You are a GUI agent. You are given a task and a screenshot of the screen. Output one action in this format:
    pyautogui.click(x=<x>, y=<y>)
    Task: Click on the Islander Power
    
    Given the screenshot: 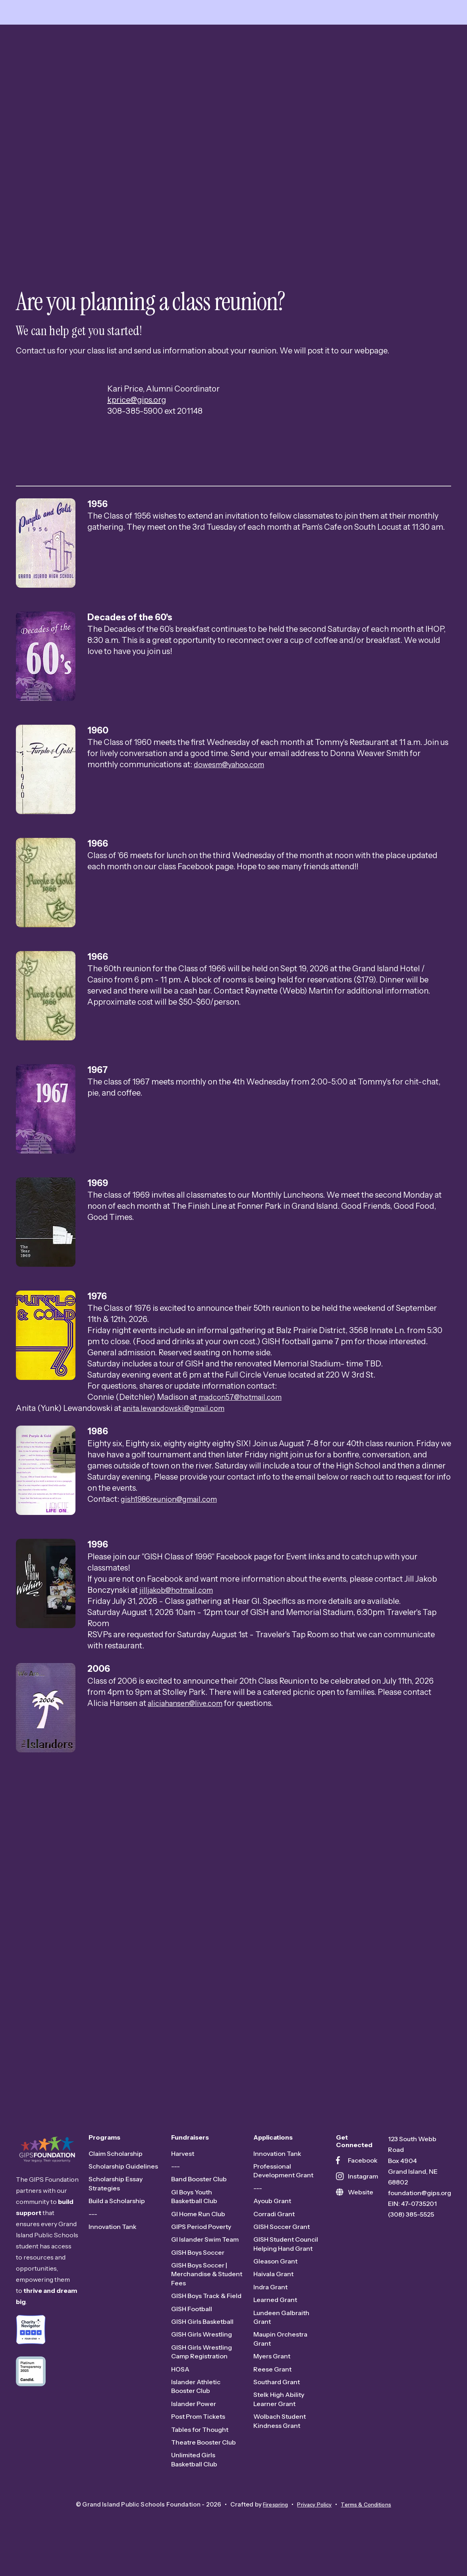 What is the action you would take?
    pyautogui.click(x=193, y=2427)
    